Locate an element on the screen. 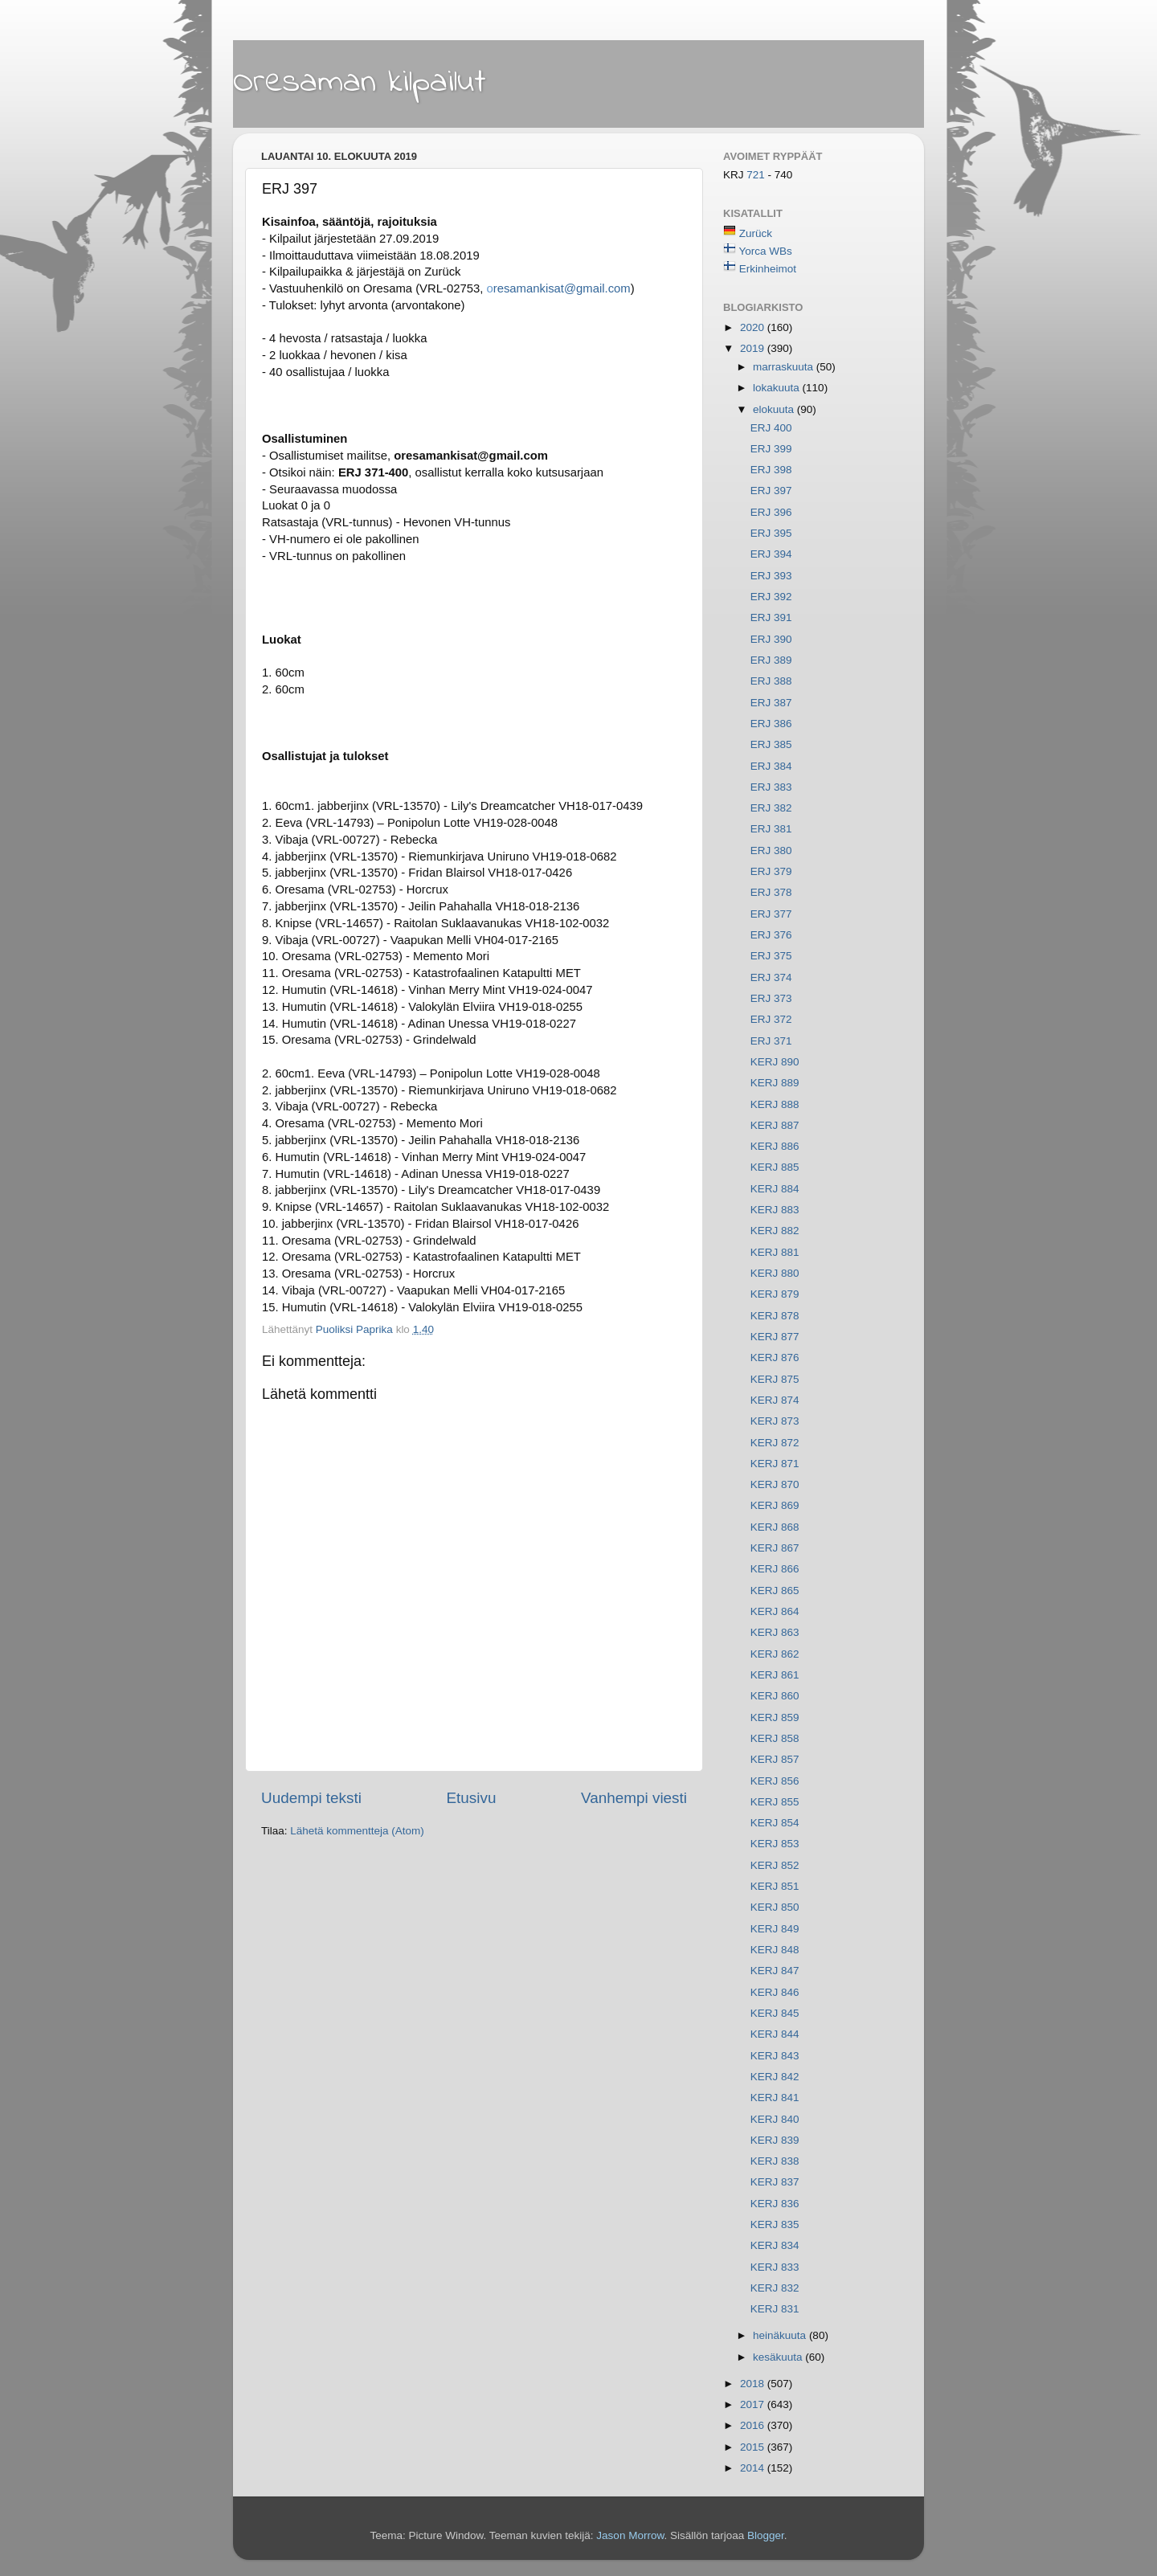 This screenshot has width=1157, height=2576. KERJ 882 is located at coordinates (774, 1231).